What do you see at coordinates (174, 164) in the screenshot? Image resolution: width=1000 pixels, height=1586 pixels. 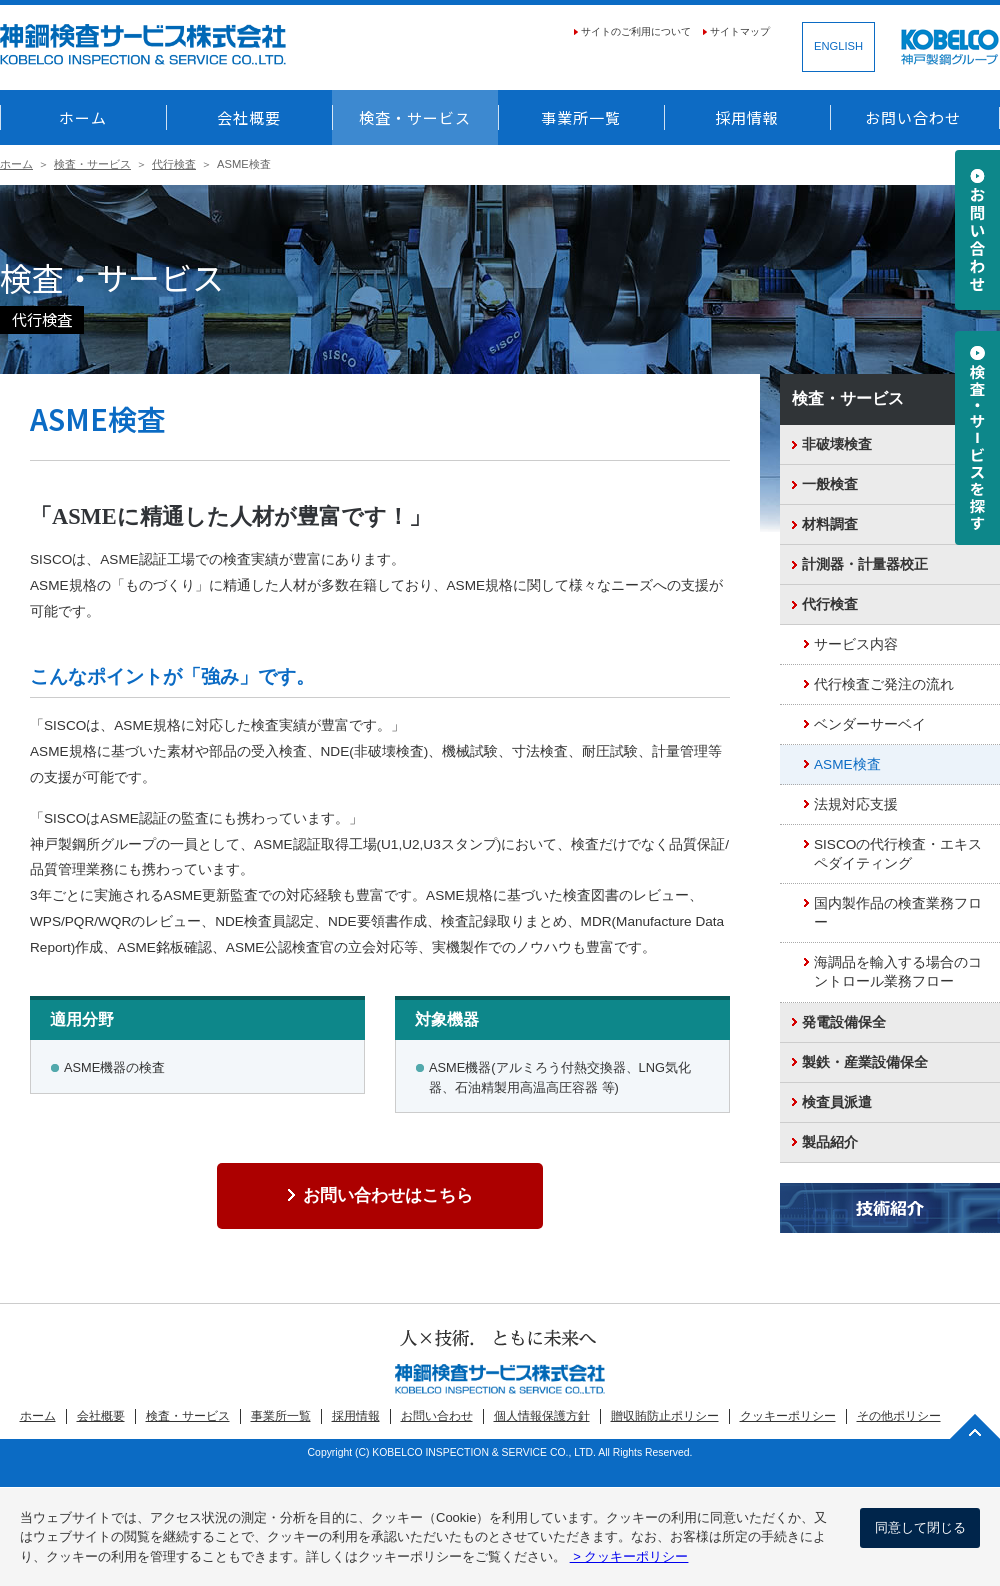 I see `代行検査` at bounding box center [174, 164].